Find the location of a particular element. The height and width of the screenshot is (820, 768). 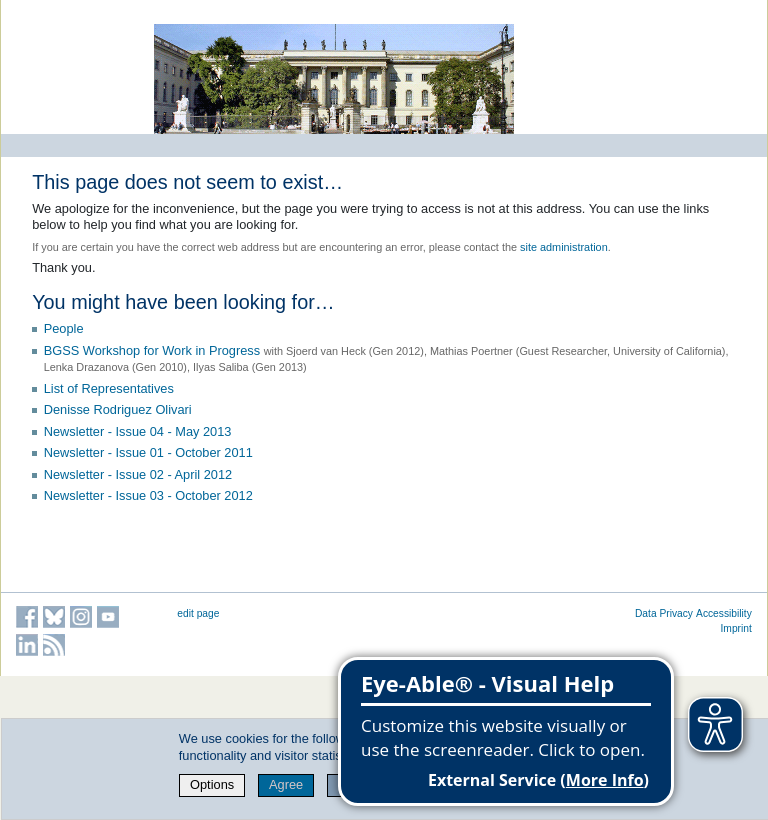

Data Privacy is located at coordinates (664, 613).